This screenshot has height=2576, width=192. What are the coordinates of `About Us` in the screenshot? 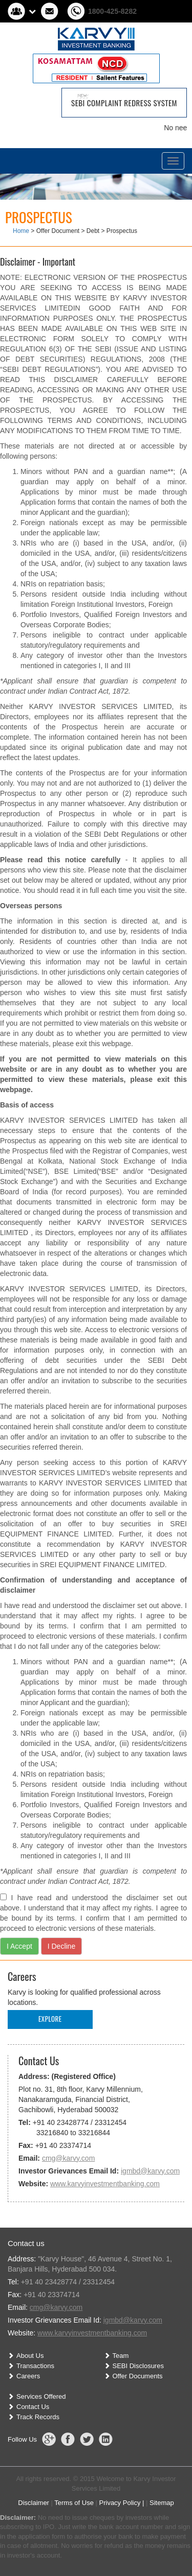 It's located at (30, 2355).